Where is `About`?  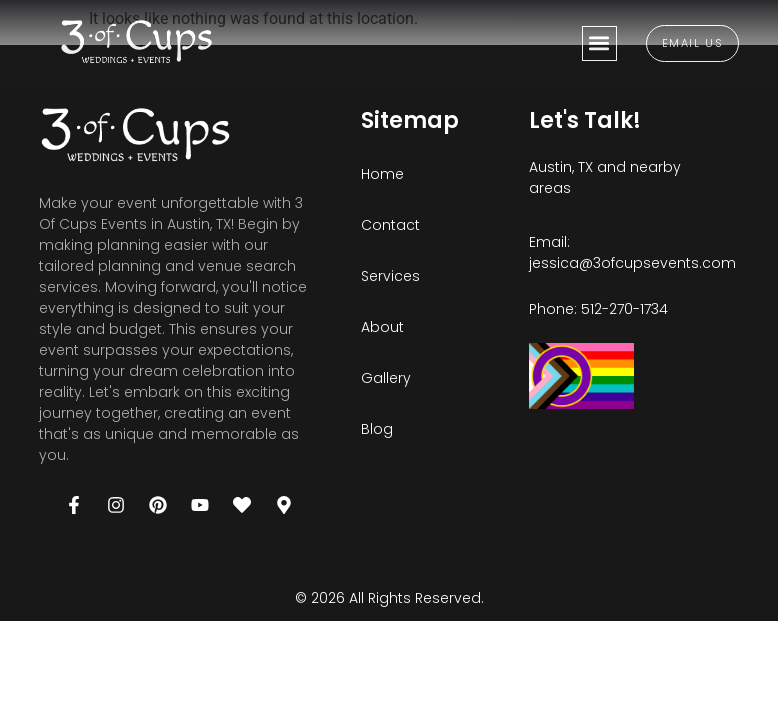
About is located at coordinates (382, 327).